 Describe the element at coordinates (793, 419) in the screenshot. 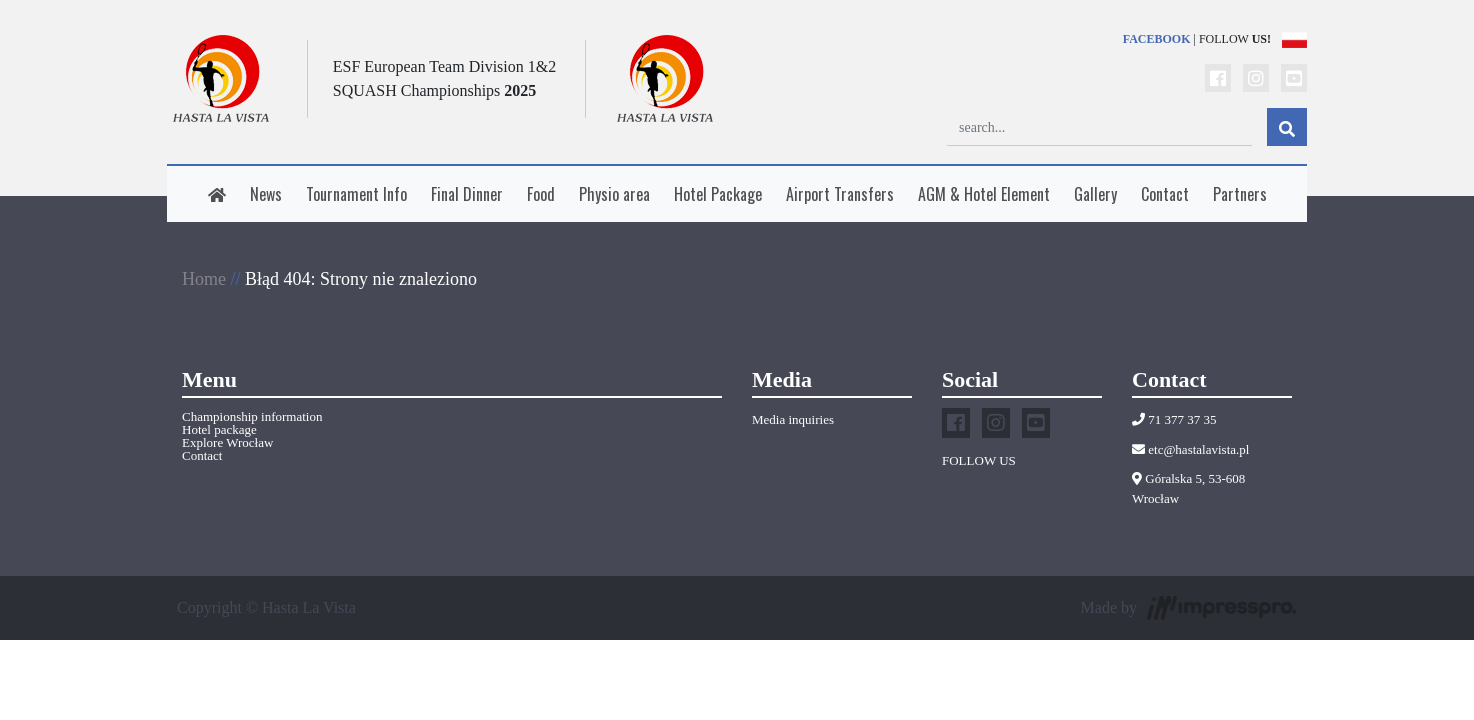

I see `Media inquiries` at that location.